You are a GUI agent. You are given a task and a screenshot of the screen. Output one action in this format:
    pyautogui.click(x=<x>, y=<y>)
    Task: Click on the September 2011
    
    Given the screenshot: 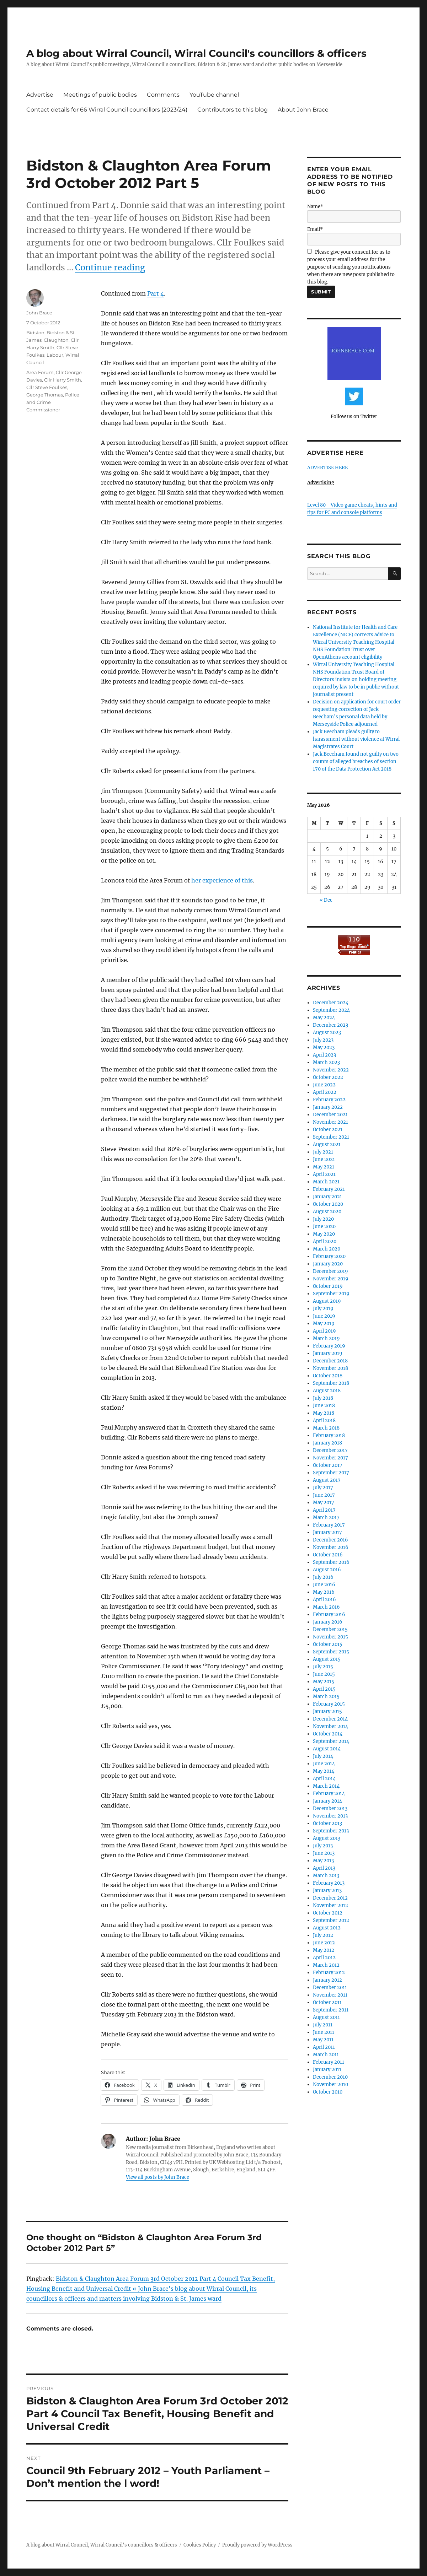 What is the action you would take?
    pyautogui.click(x=330, y=2010)
    